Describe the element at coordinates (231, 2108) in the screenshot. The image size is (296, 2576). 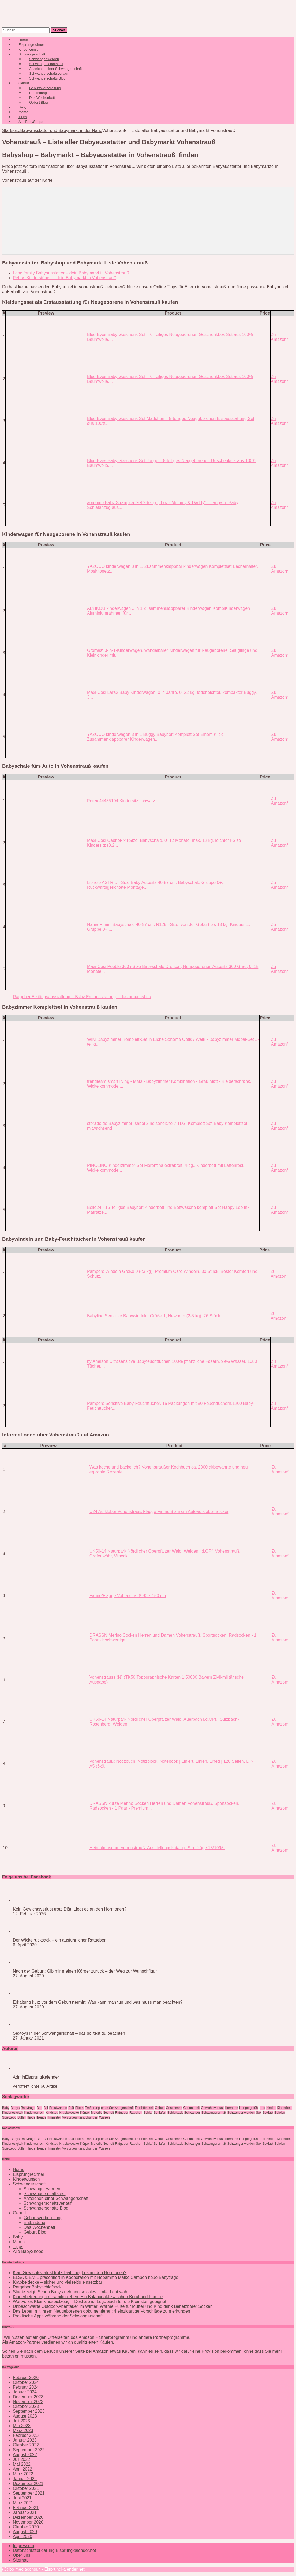
I see `Hormone` at that location.